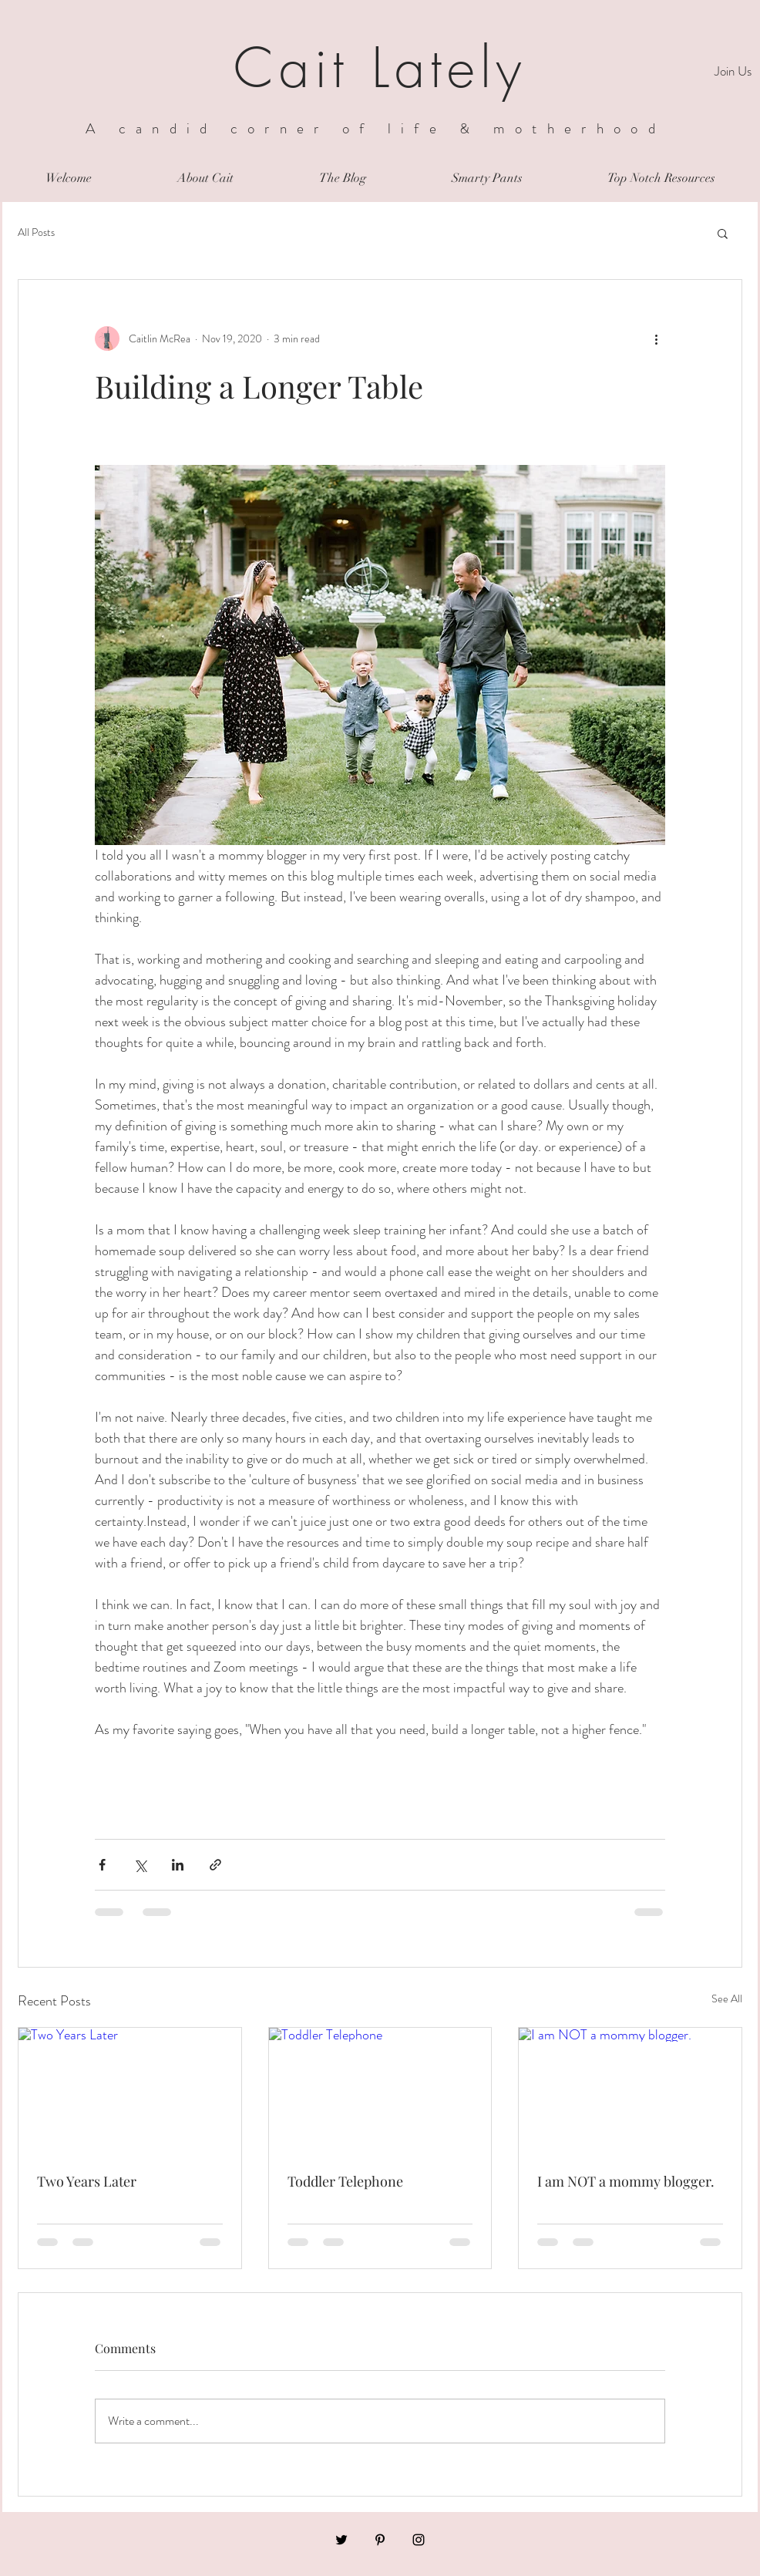 Image resolution: width=760 pixels, height=2576 pixels. Describe the element at coordinates (86, 2181) in the screenshot. I see `Two Years Later` at that location.